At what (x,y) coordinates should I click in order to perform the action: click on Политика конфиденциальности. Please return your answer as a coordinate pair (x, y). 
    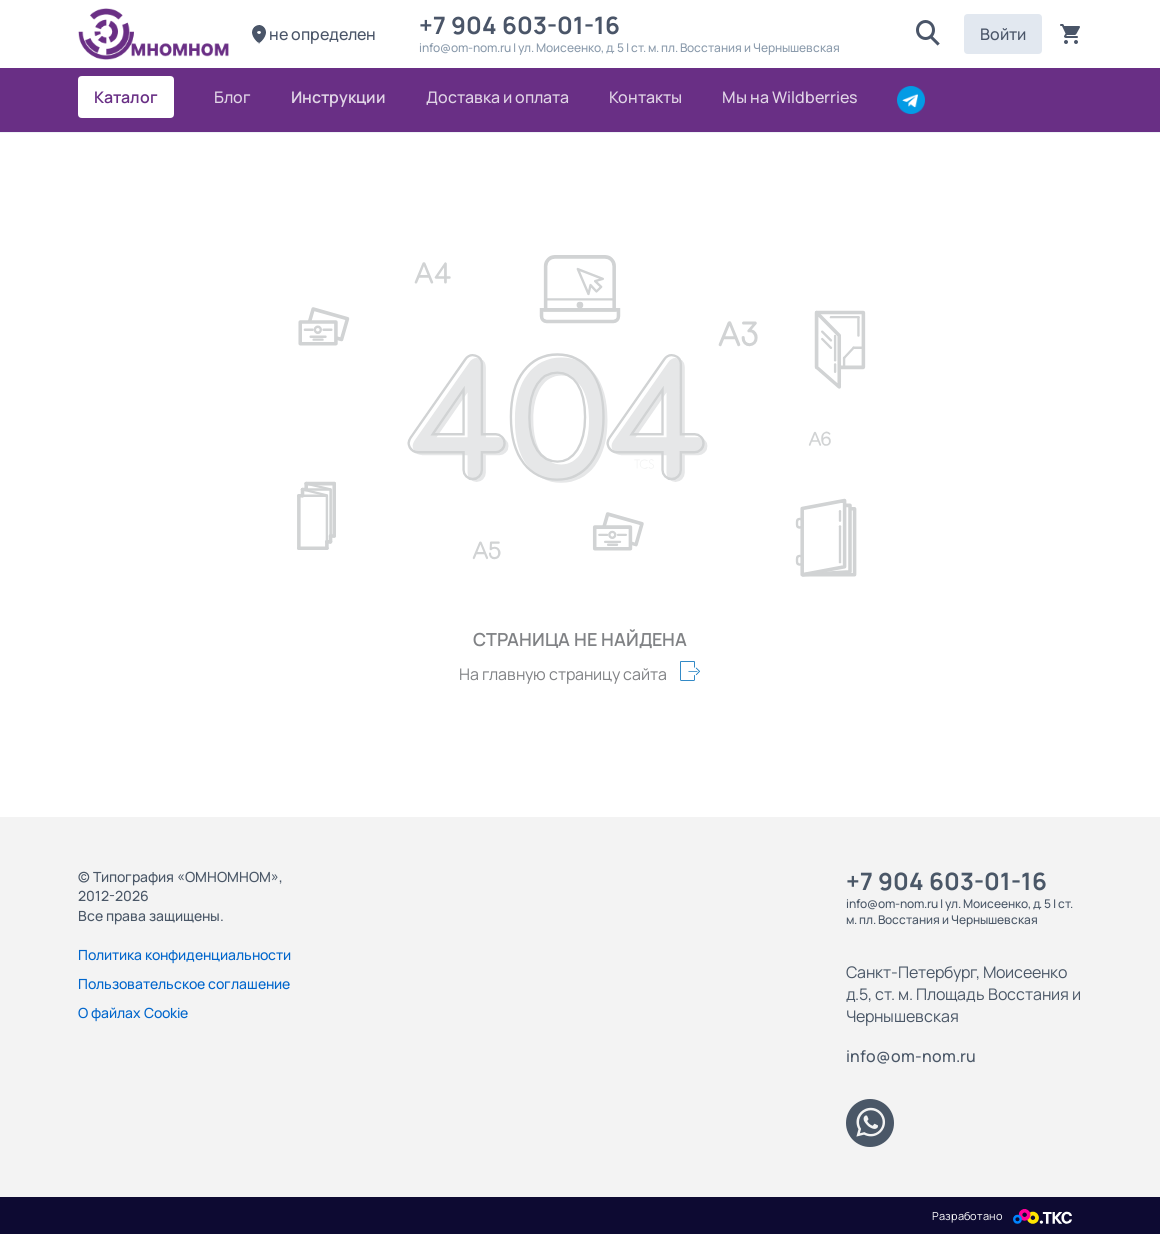
    Looking at the image, I should click on (184, 954).